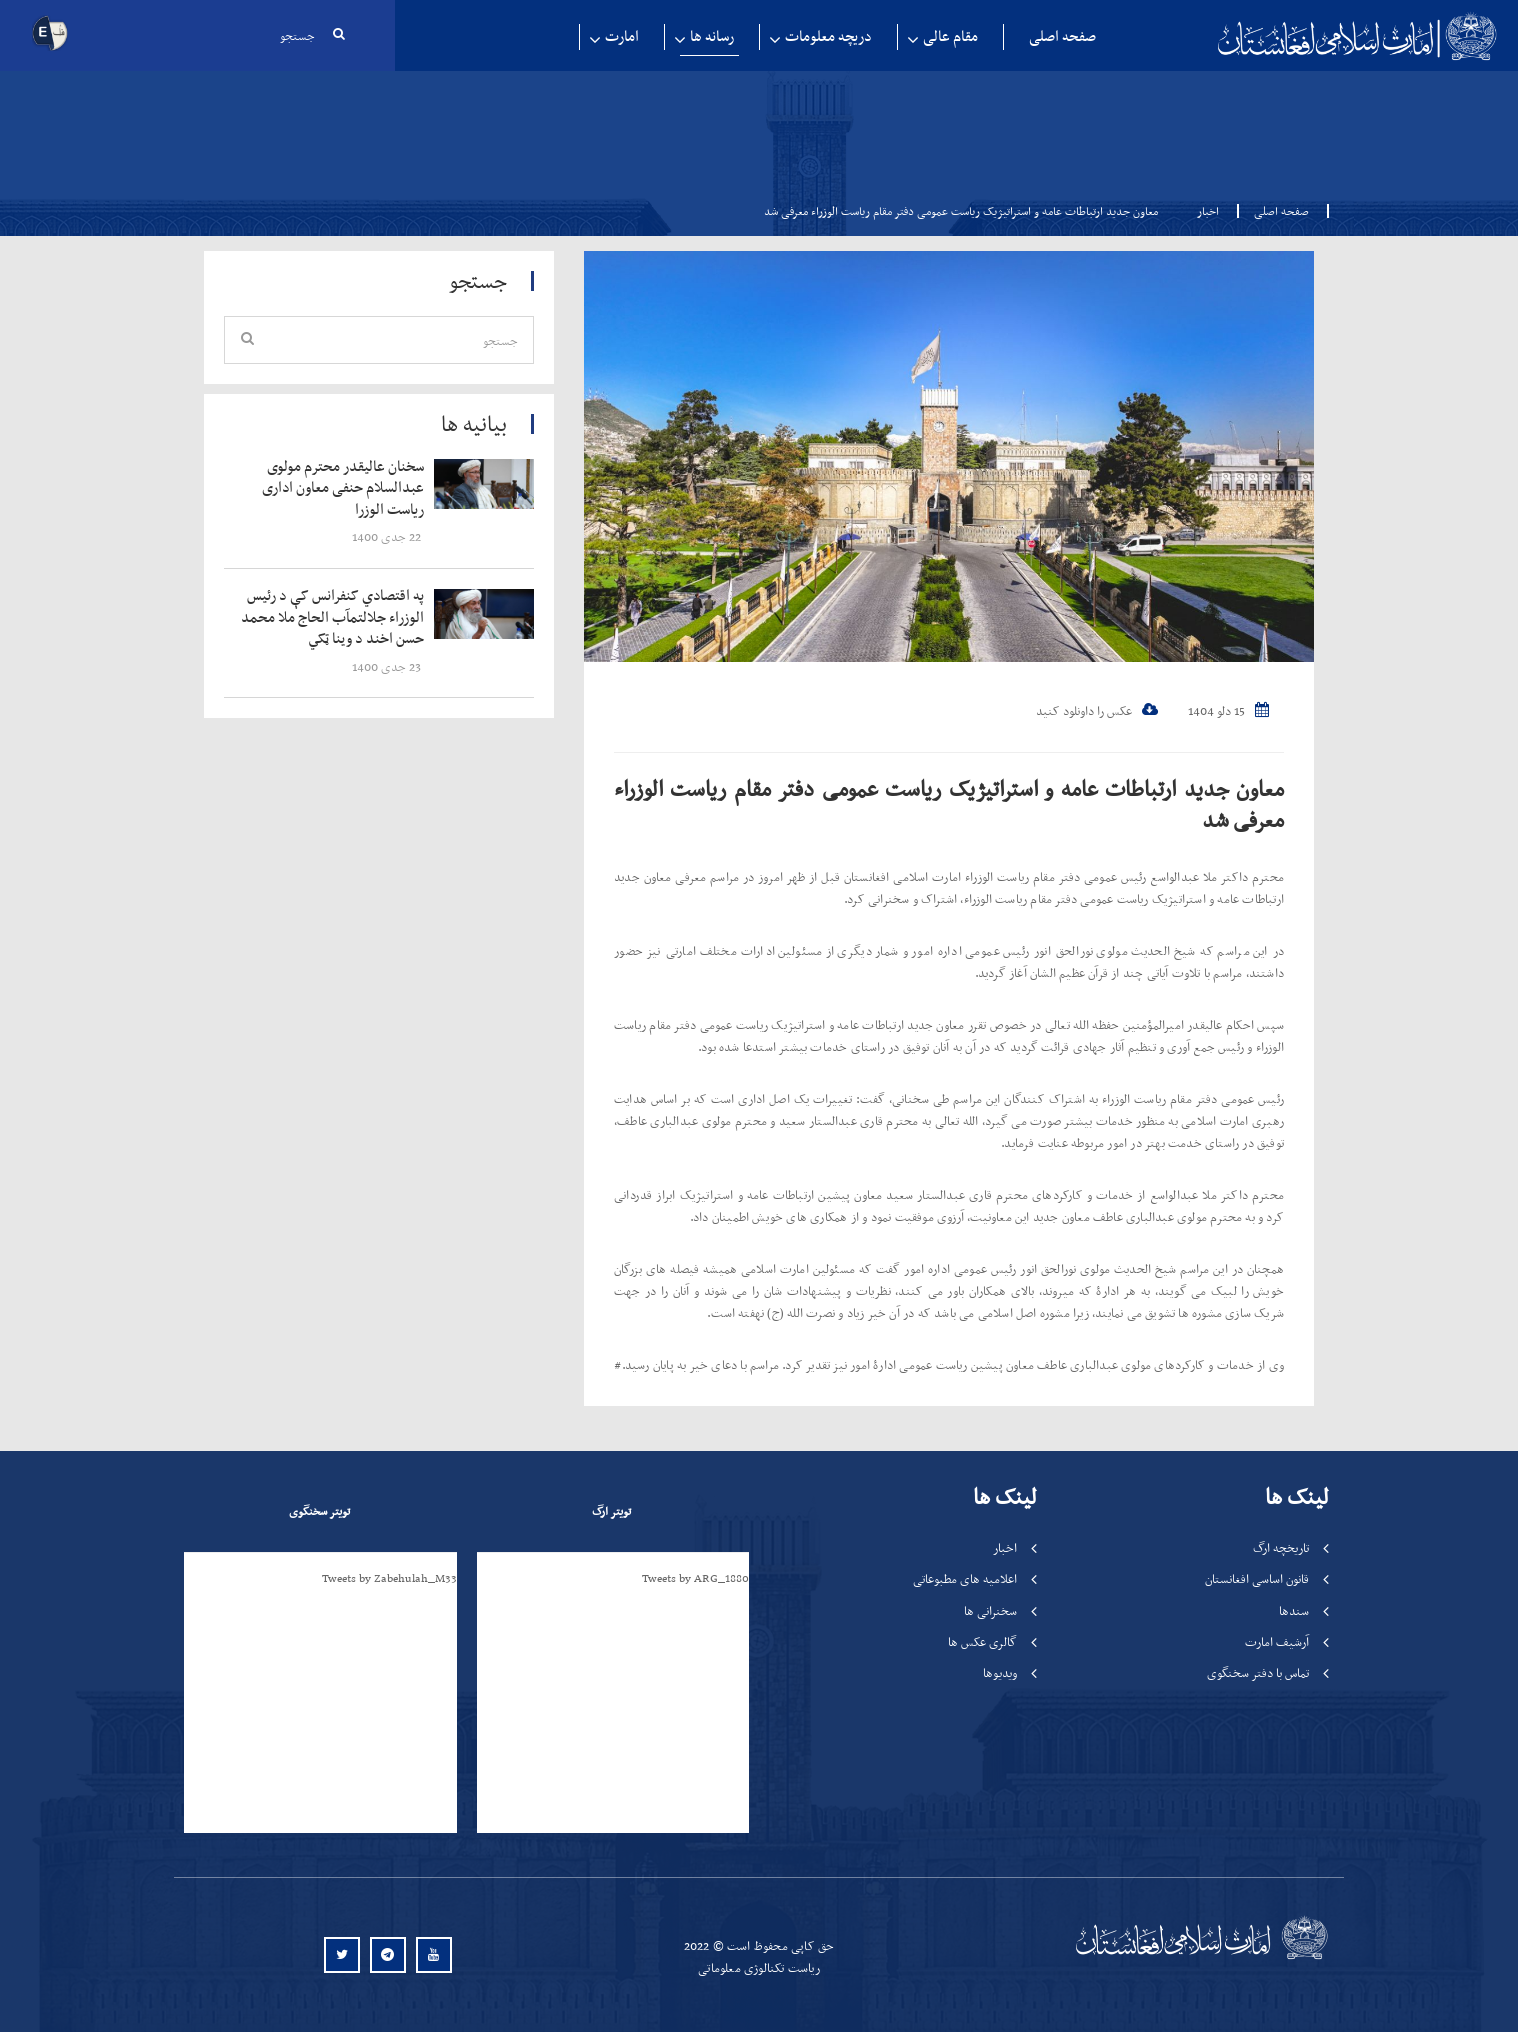  I want to click on مقام عالی, so click(950, 36).